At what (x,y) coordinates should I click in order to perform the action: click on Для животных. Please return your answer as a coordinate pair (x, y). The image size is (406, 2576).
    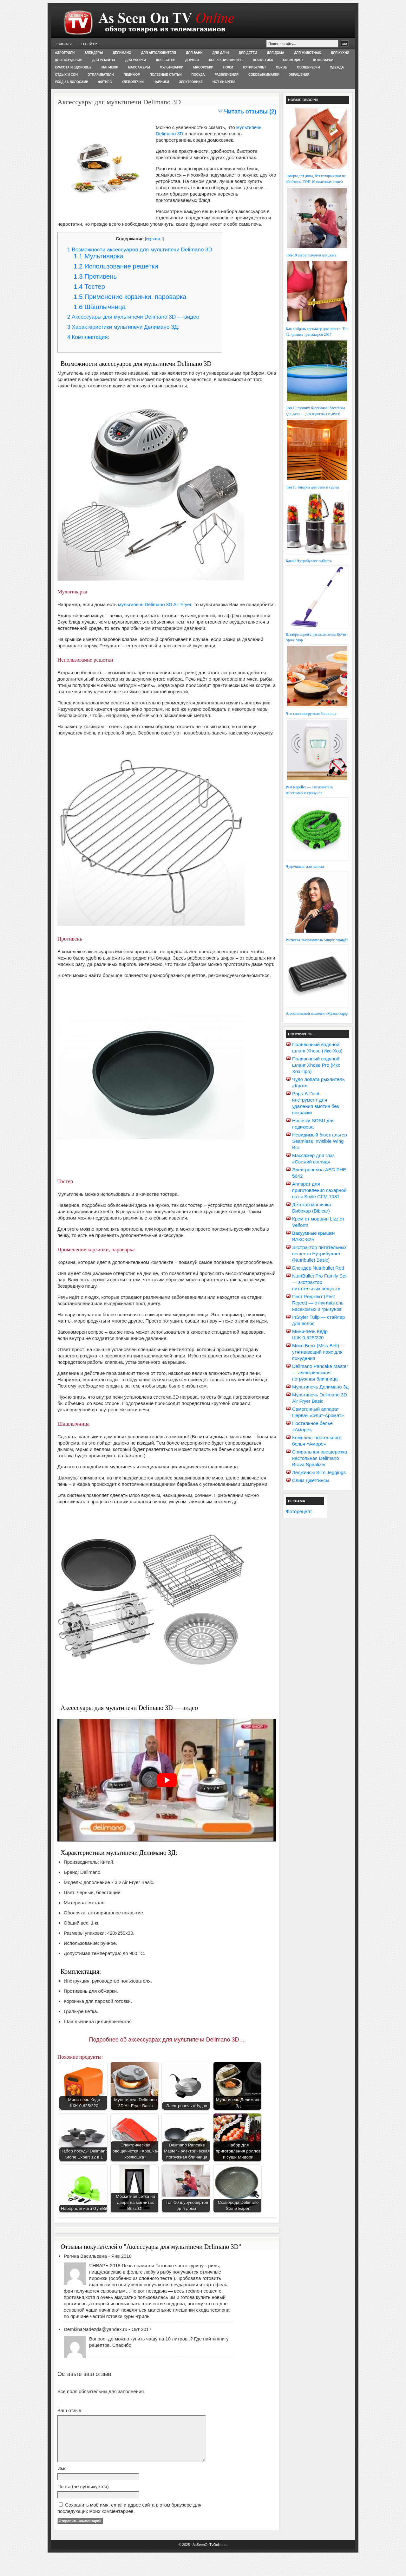
    Looking at the image, I should click on (307, 53).